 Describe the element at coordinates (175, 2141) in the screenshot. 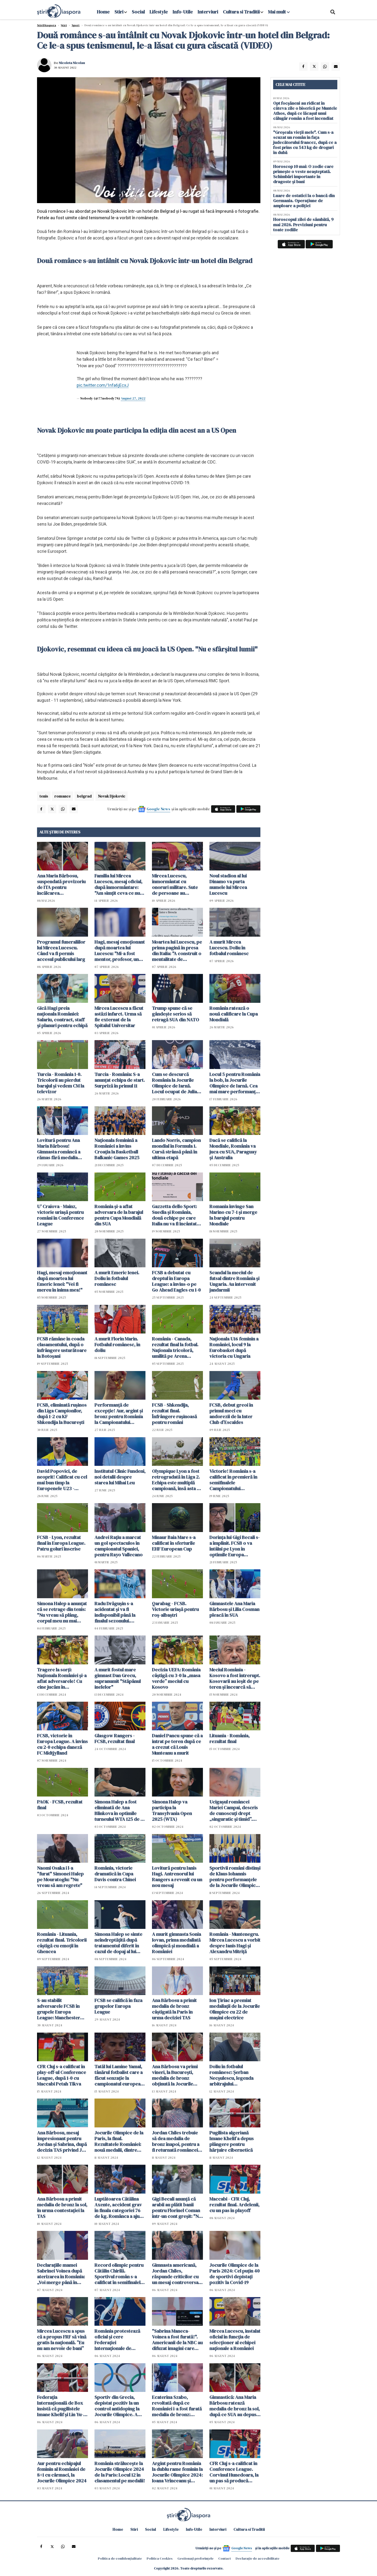

I see `Jordan Chiles trebuie să dea medalia de bronz înapoi, pentru a fi returnată româncei Ana Bărbosu` at that location.